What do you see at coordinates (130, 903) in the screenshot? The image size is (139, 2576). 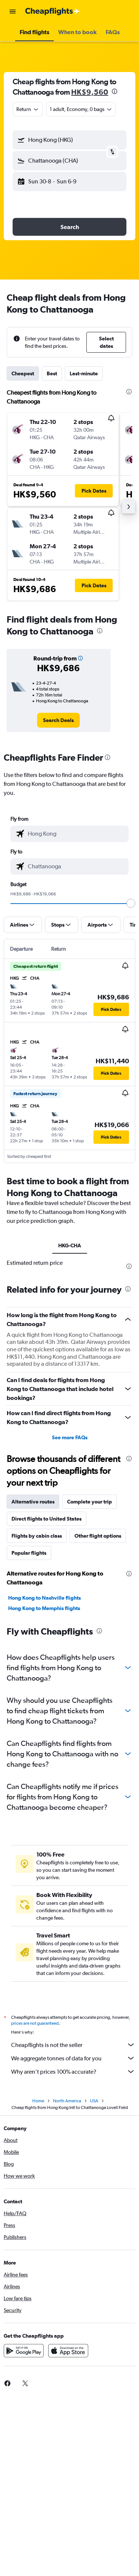 I see `[slider]` at bounding box center [130, 903].